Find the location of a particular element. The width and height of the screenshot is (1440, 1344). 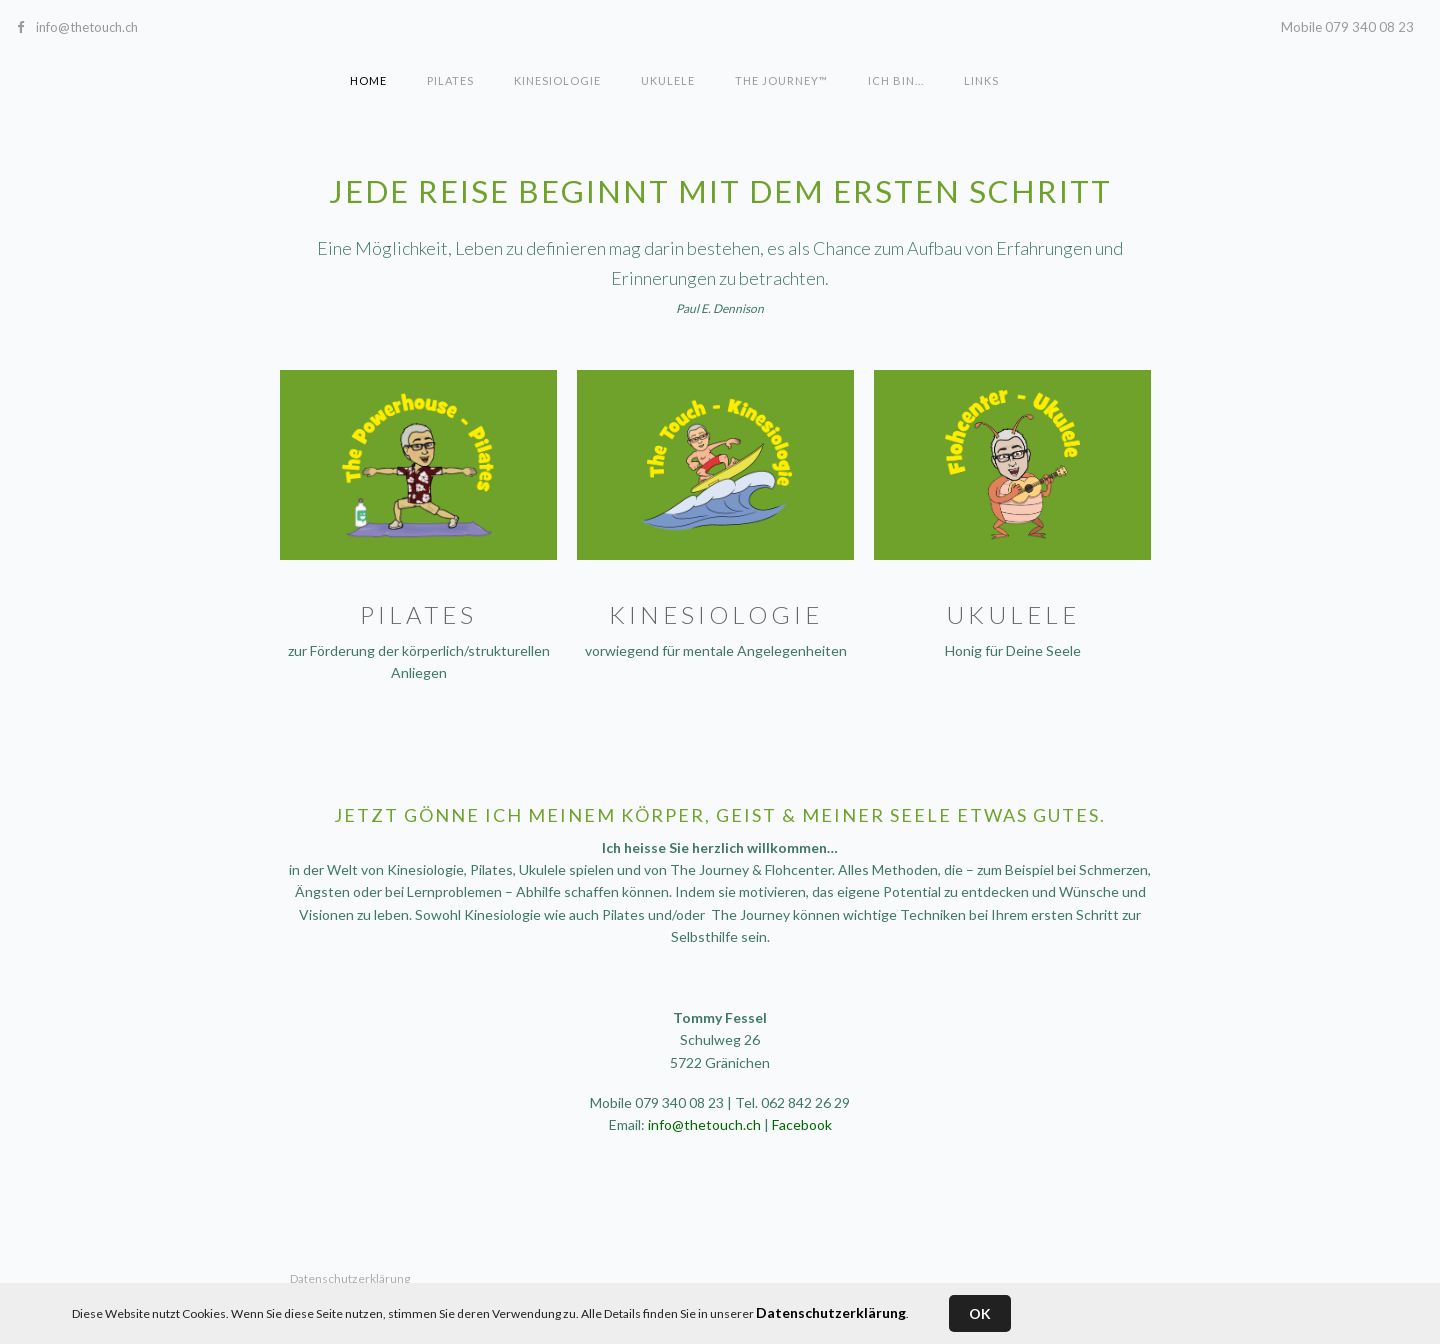

The Journey™ is located at coordinates (781, 80).